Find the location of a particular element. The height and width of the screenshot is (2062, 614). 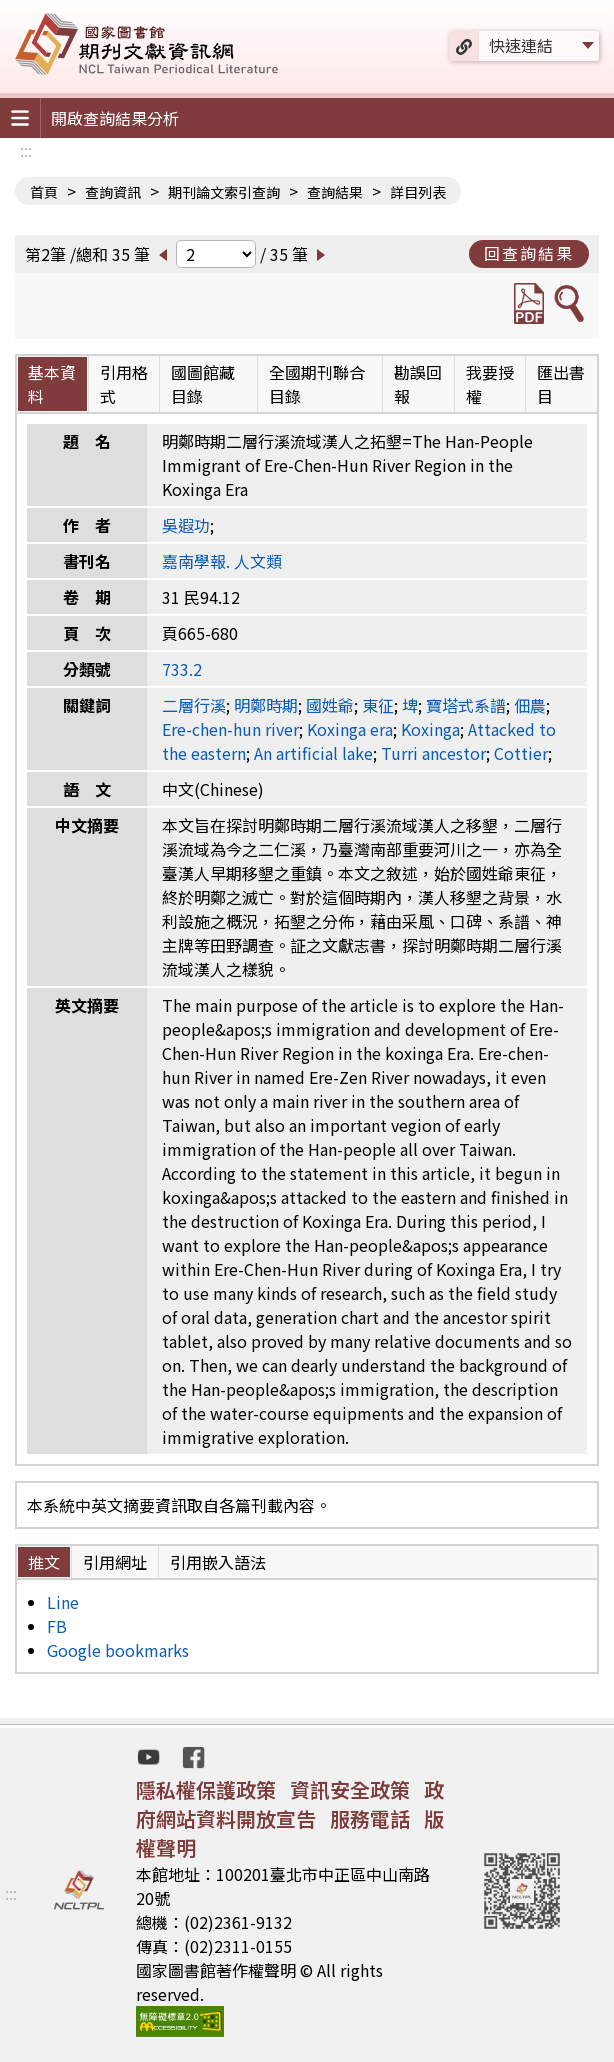

查詢資訊 is located at coordinates (113, 192).